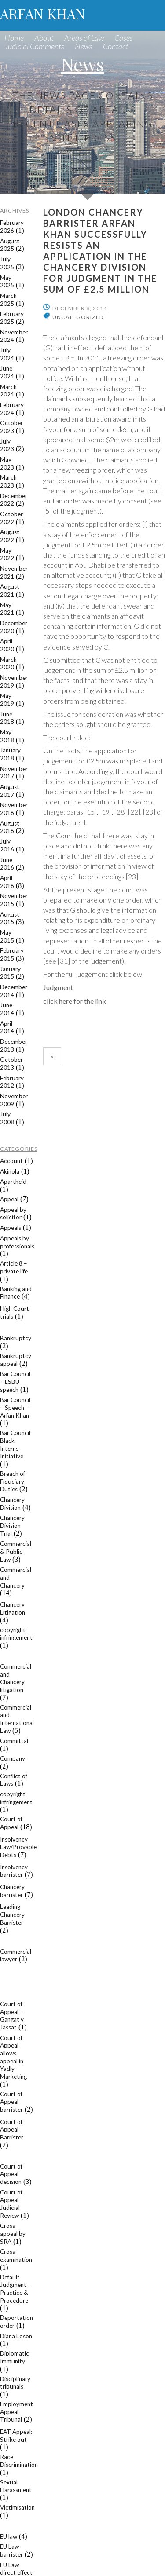  What do you see at coordinates (12, 1608) in the screenshot?
I see `Chancery Litigation` at bounding box center [12, 1608].